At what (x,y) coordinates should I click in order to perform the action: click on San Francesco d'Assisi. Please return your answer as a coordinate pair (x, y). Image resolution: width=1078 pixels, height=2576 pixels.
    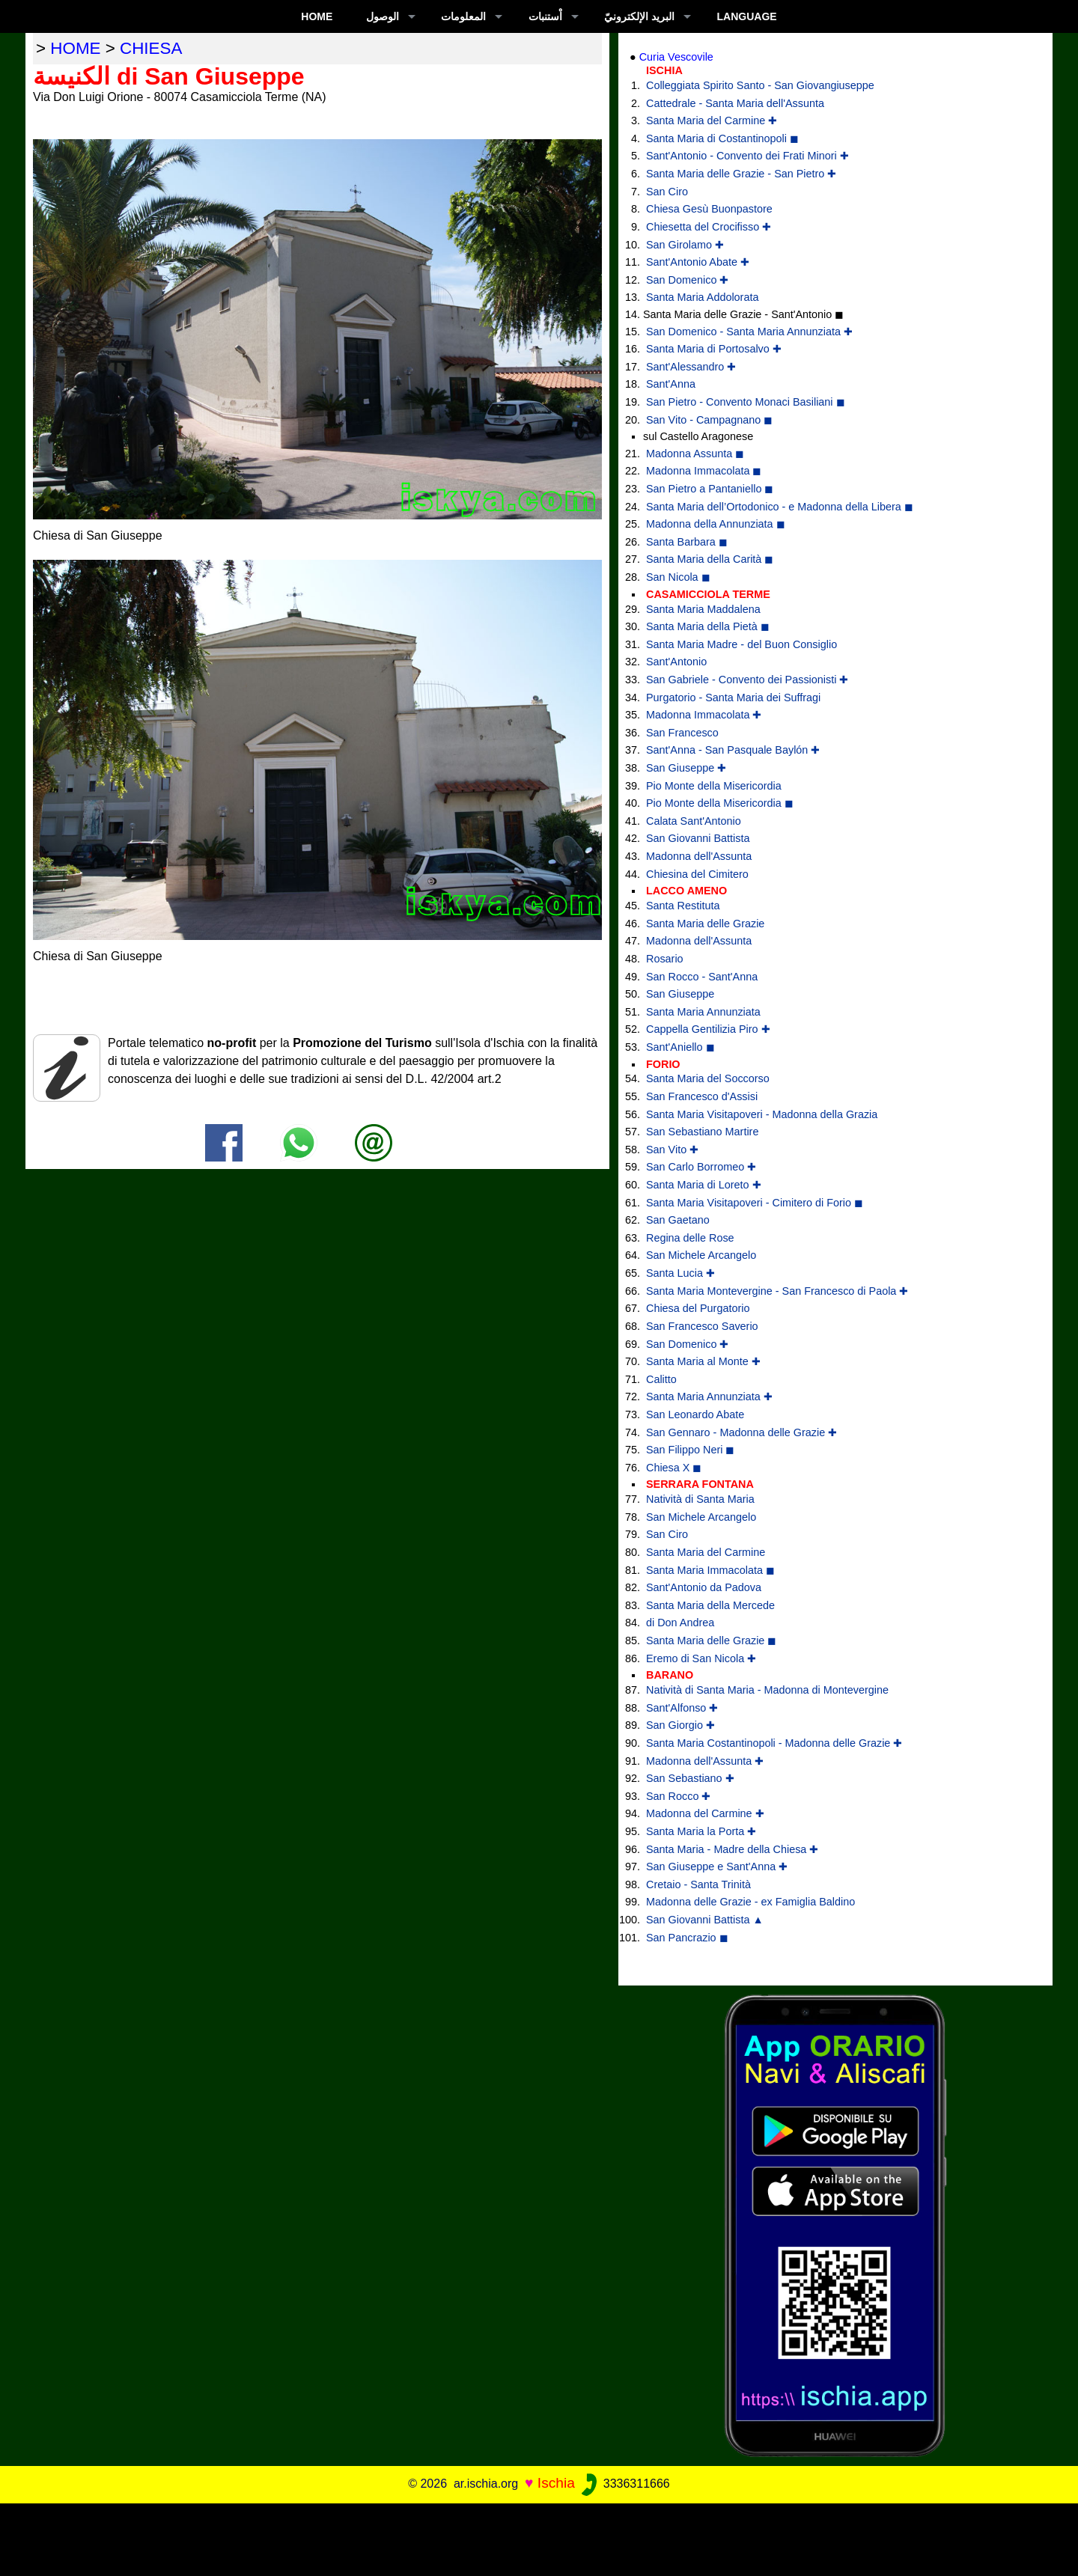
    Looking at the image, I should click on (702, 1096).